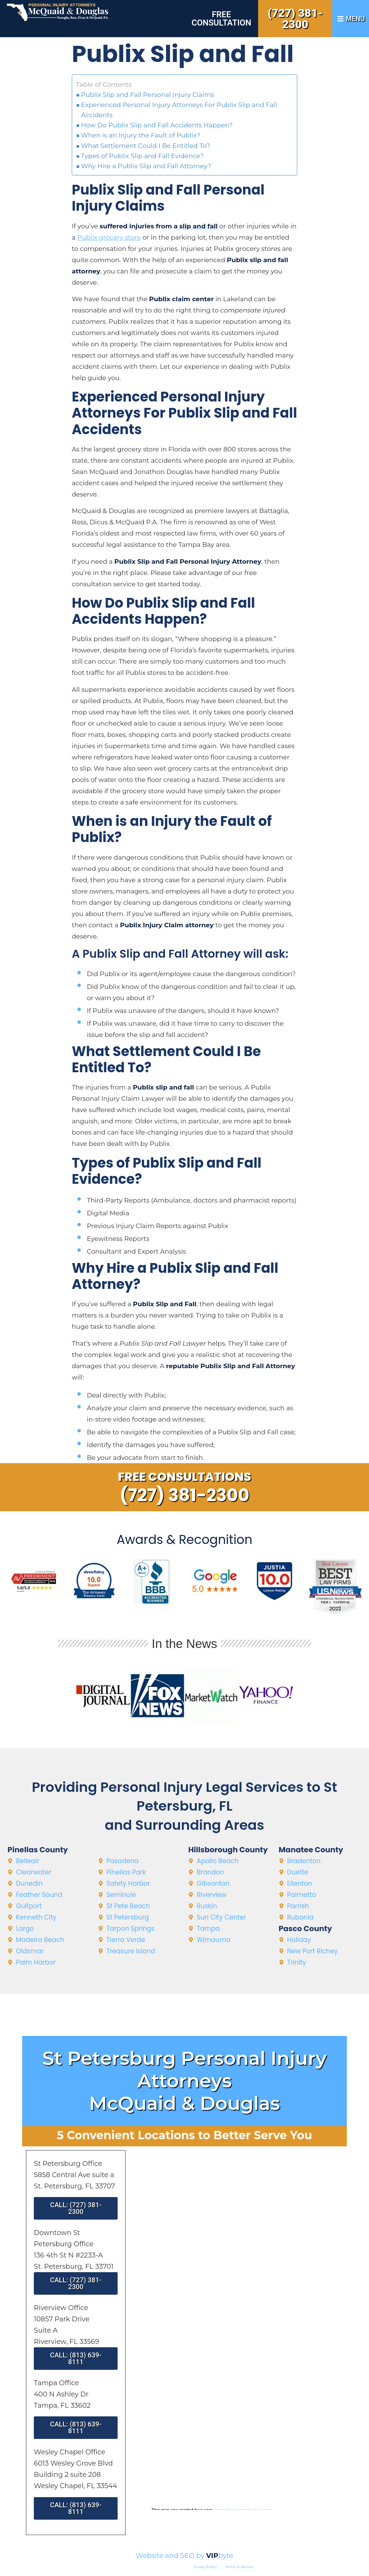 This screenshot has height=2576, width=369. Describe the element at coordinates (221, 18) in the screenshot. I see `Free Consultation` at that location.